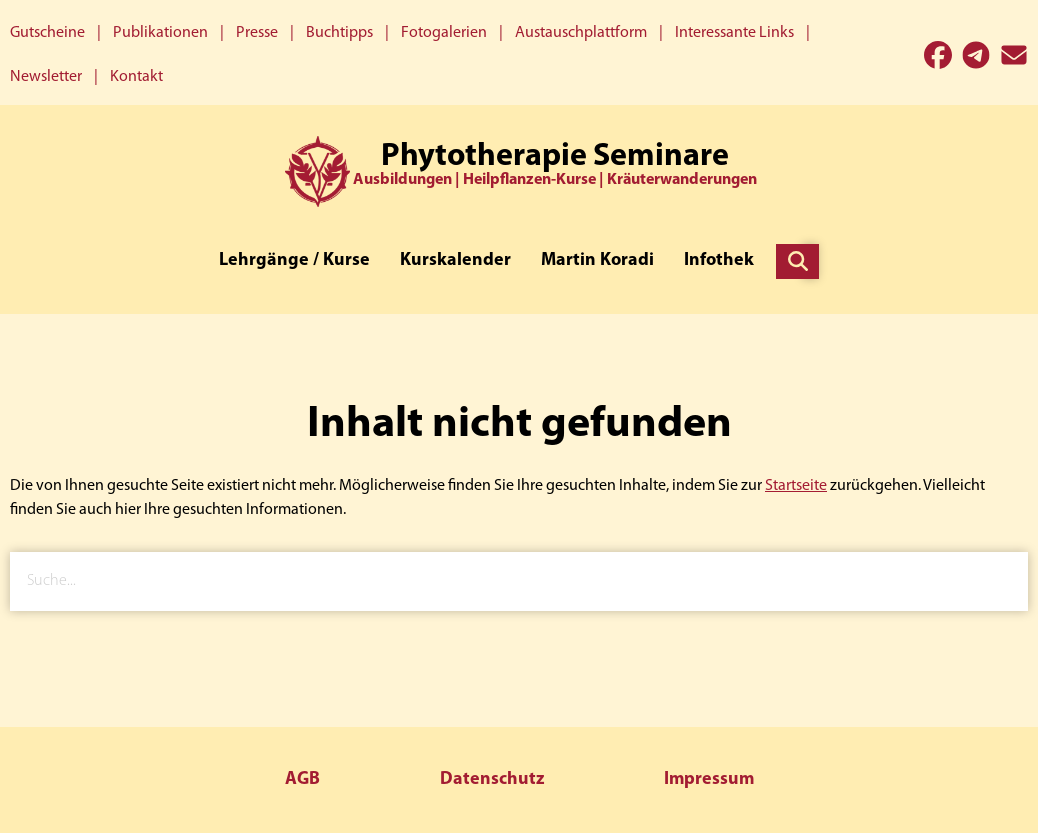  I want to click on Datenschutz, so click(492, 779).